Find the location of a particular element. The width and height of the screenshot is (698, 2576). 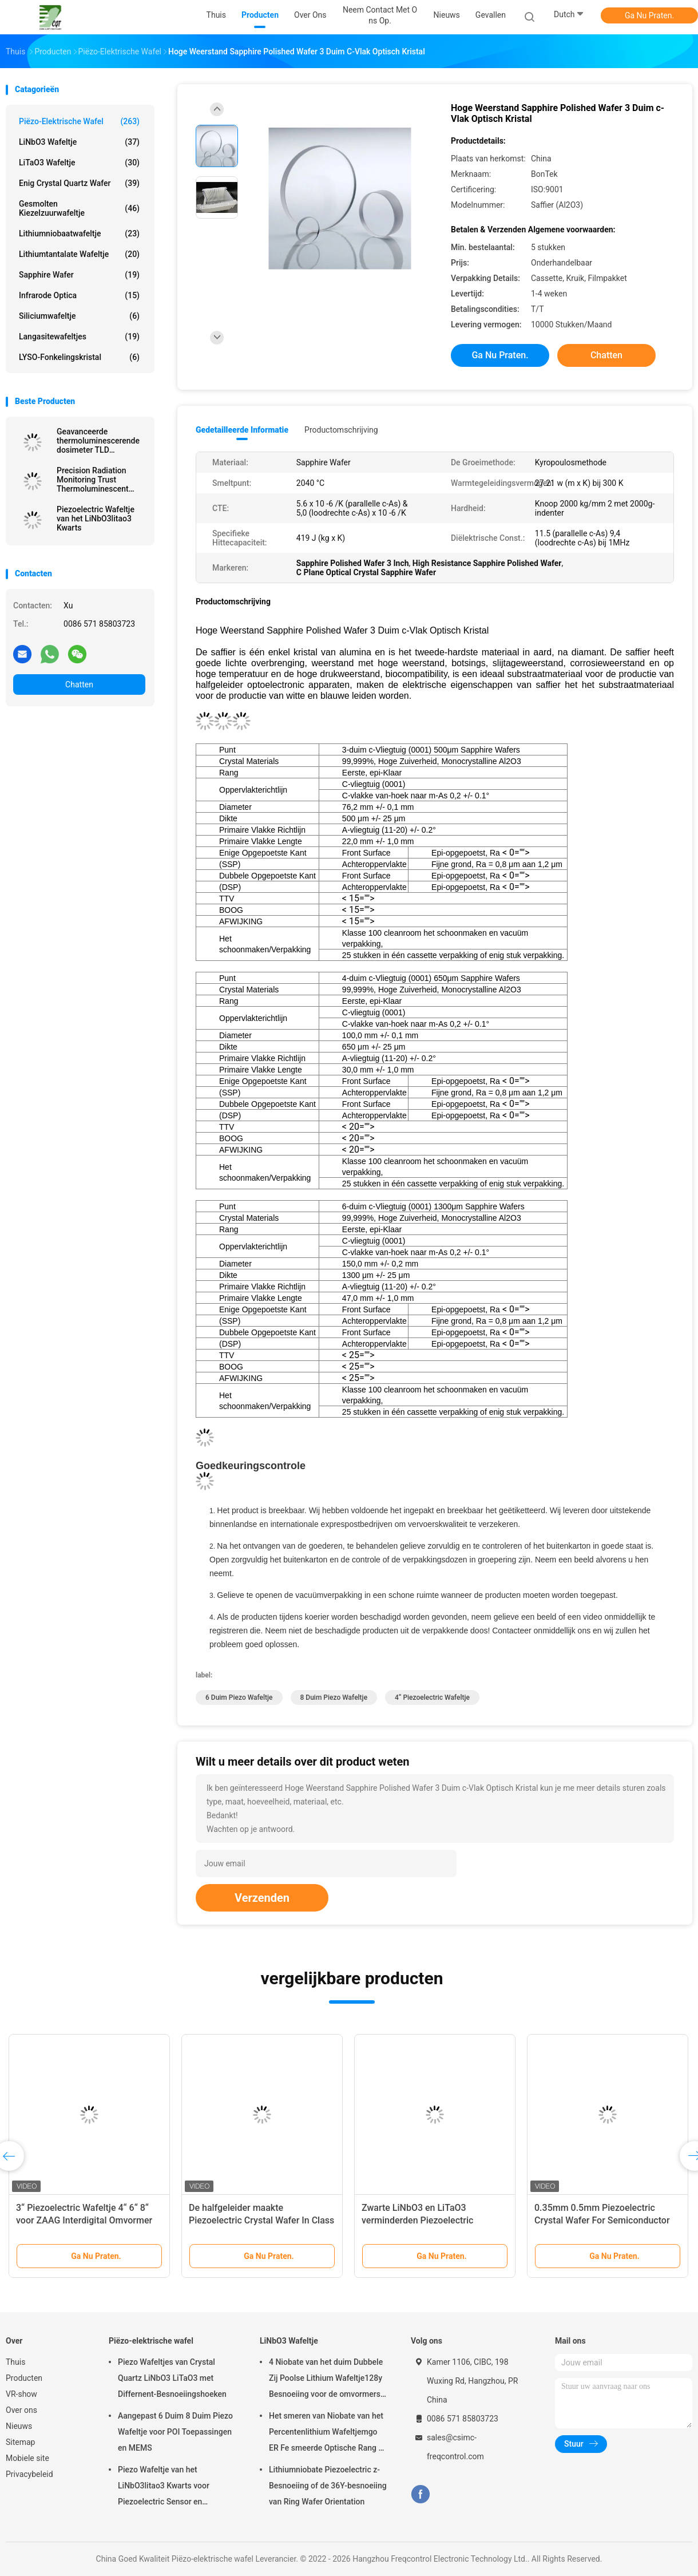

Sapphire Wafer is located at coordinates (79, 274).